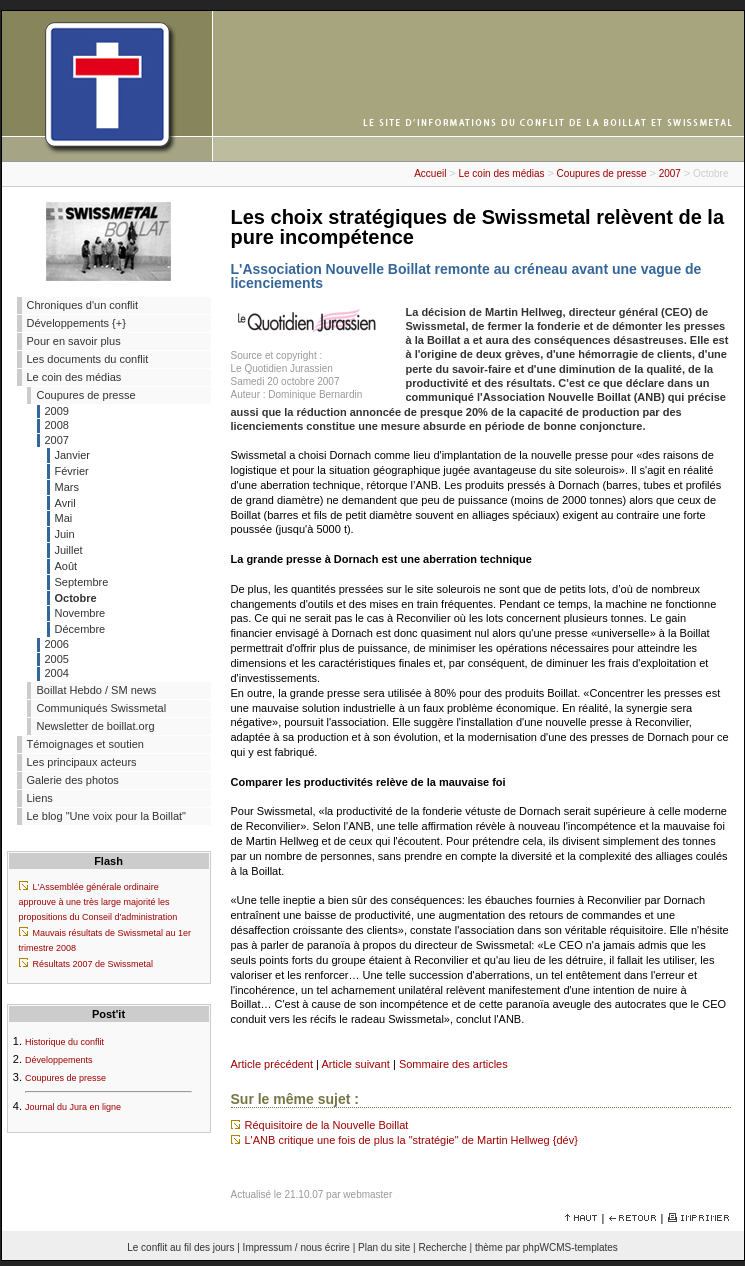 The image size is (745, 1266). What do you see at coordinates (80, 629) in the screenshot?
I see `Décembre` at bounding box center [80, 629].